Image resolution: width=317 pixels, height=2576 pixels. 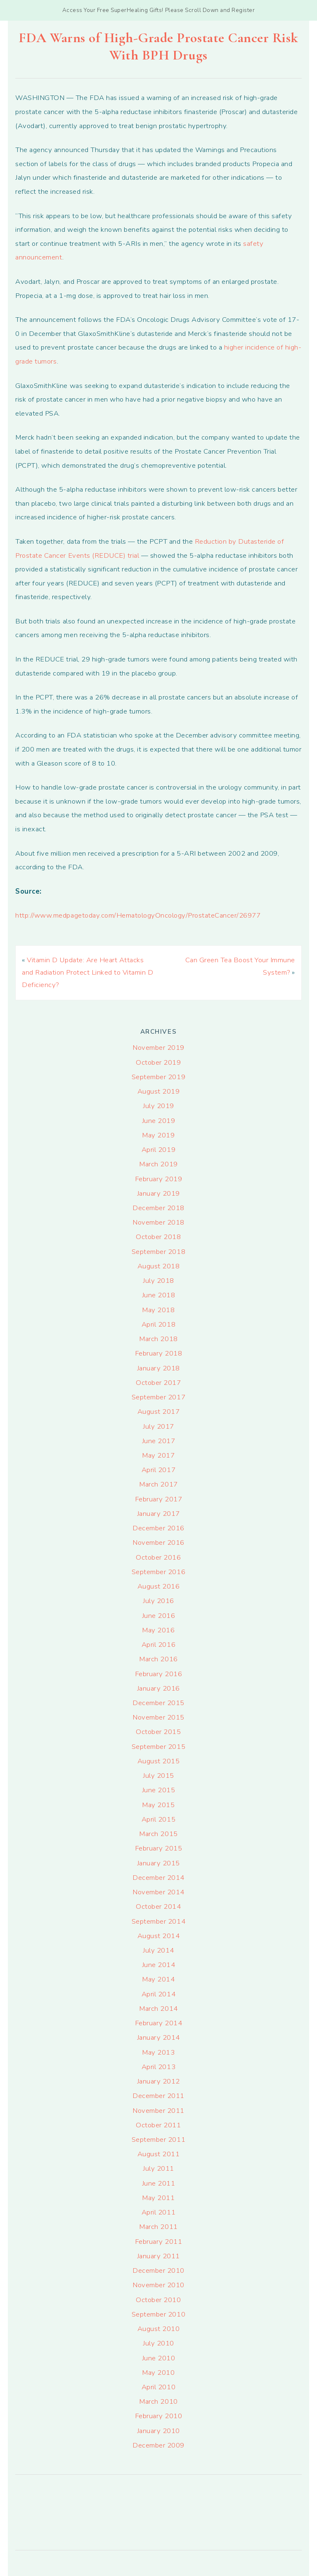 What do you see at coordinates (158, 1499) in the screenshot?
I see `February 2017` at bounding box center [158, 1499].